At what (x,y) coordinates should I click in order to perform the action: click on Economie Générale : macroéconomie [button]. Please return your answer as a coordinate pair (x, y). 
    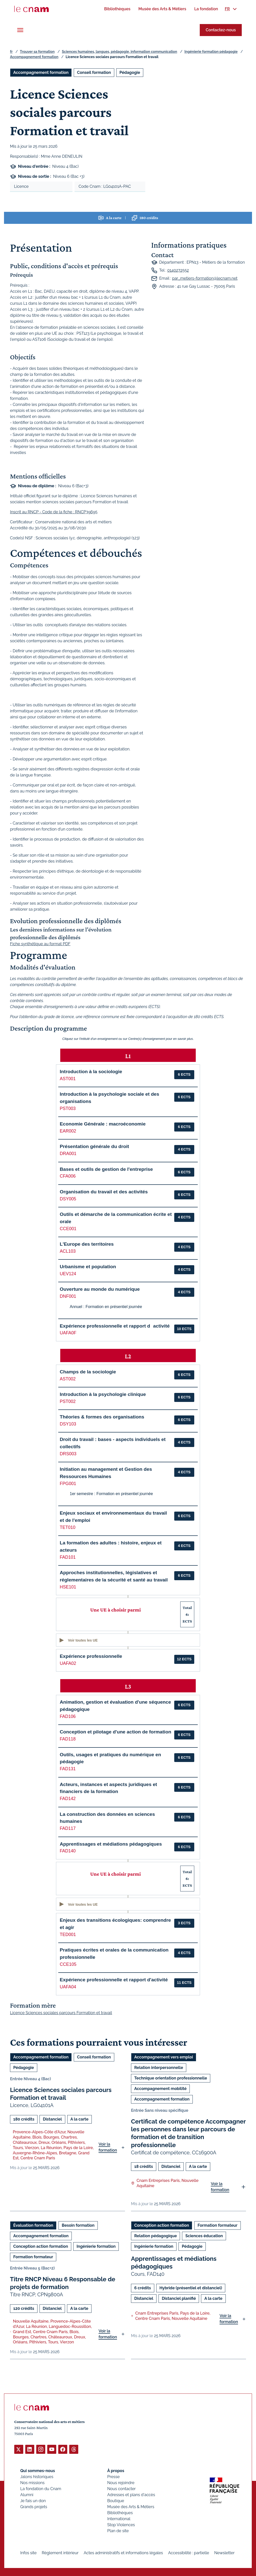
    Looking at the image, I should click on (103, 1123).